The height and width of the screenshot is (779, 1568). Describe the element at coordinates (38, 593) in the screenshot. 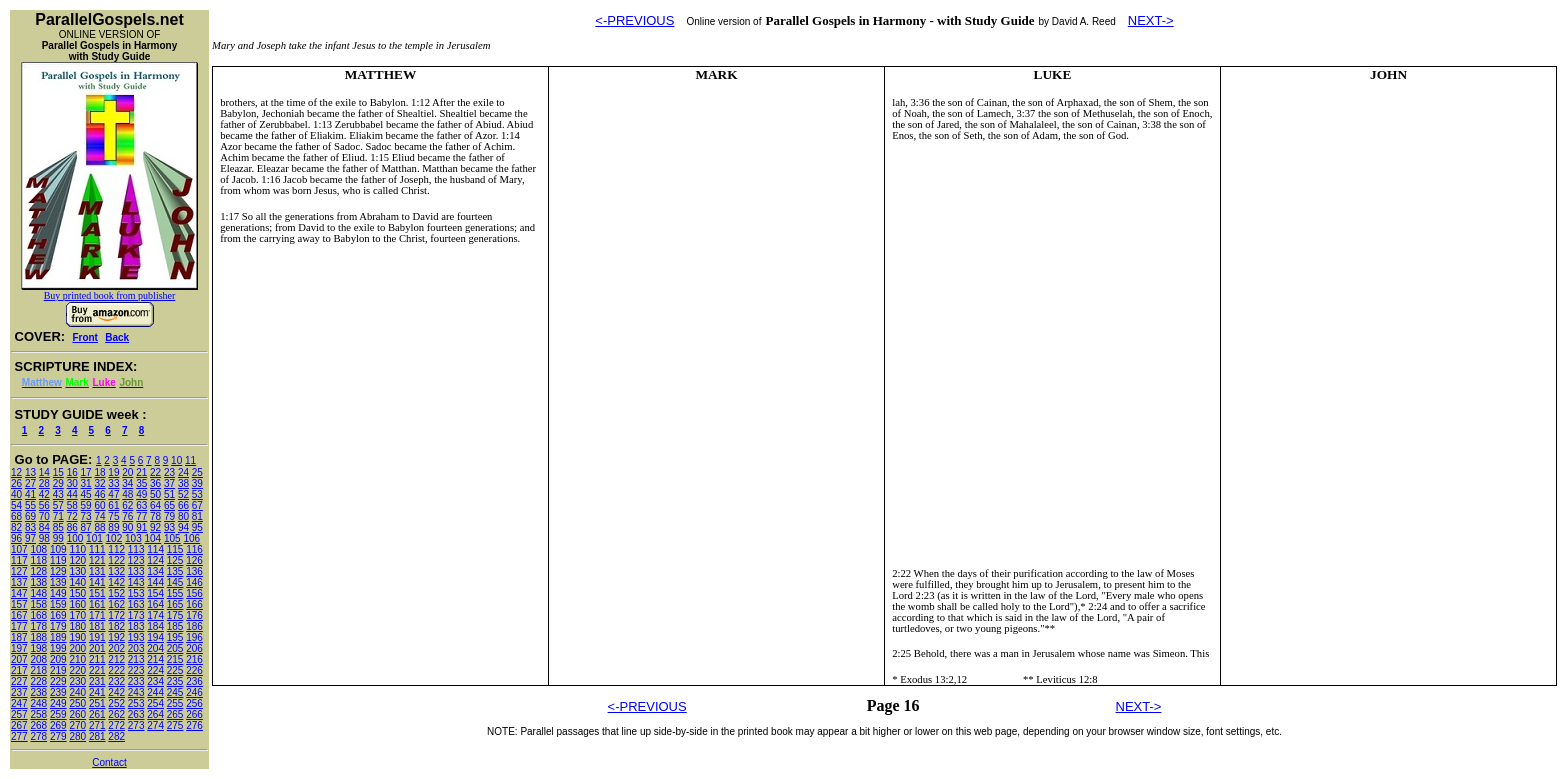

I see `148` at that location.